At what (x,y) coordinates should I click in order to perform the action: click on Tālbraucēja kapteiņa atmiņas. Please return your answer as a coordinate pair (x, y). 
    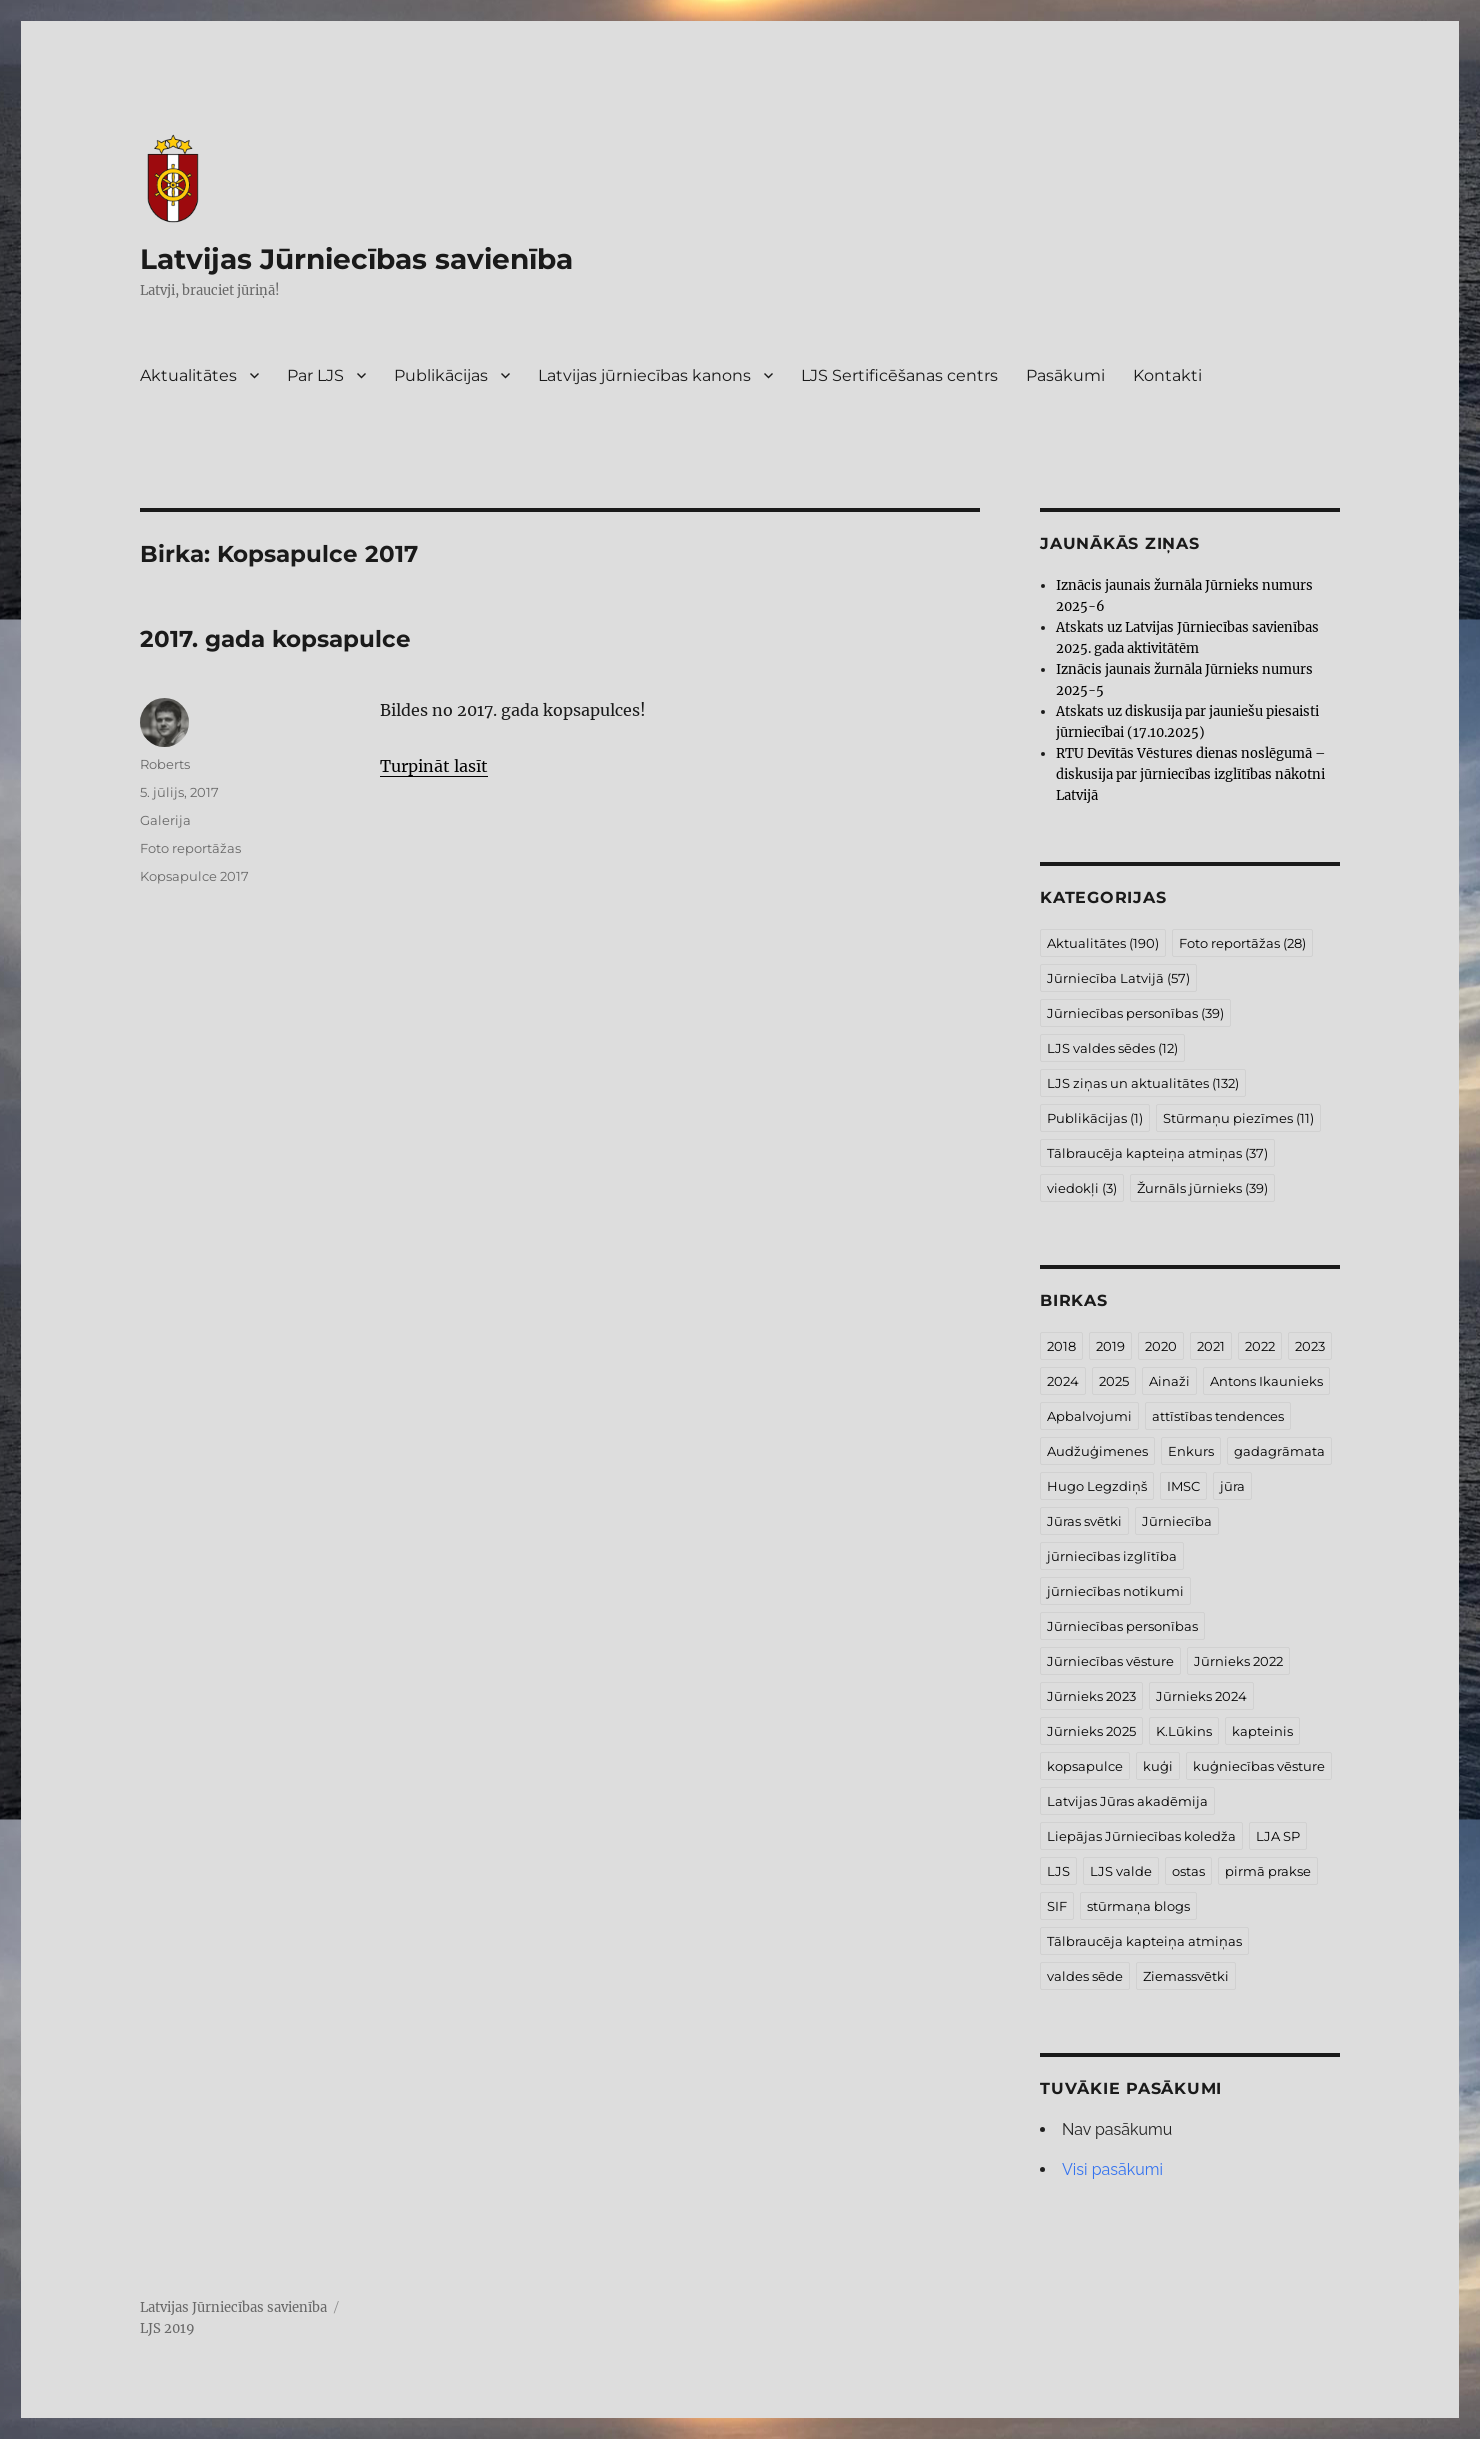
    Looking at the image, I should click on (1144, 1941).